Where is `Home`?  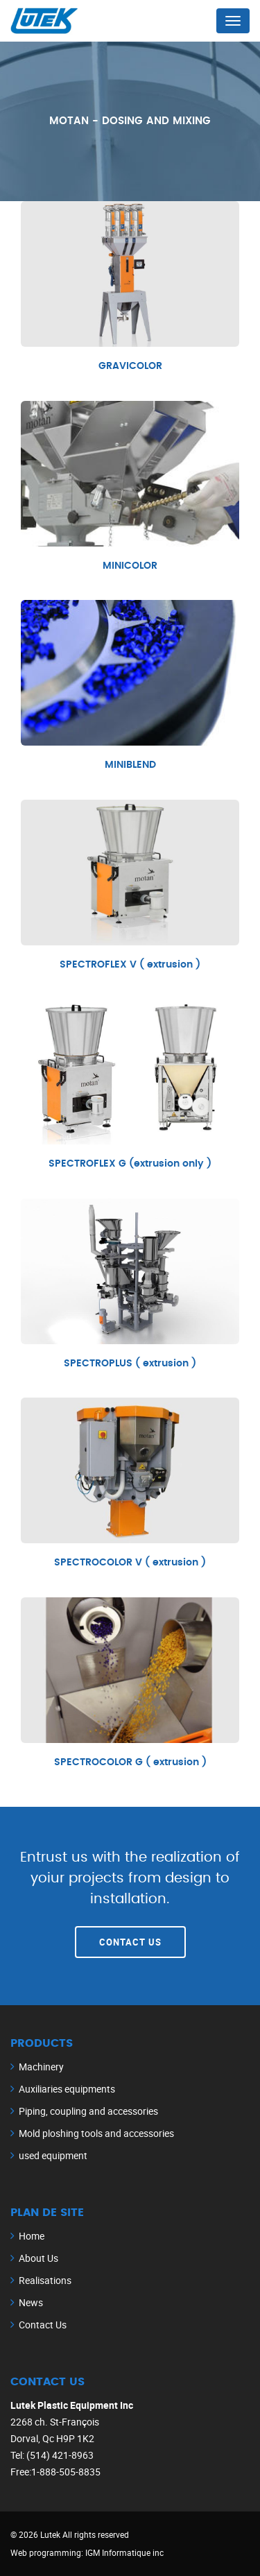
Home is located at coordinates (31, 2235).